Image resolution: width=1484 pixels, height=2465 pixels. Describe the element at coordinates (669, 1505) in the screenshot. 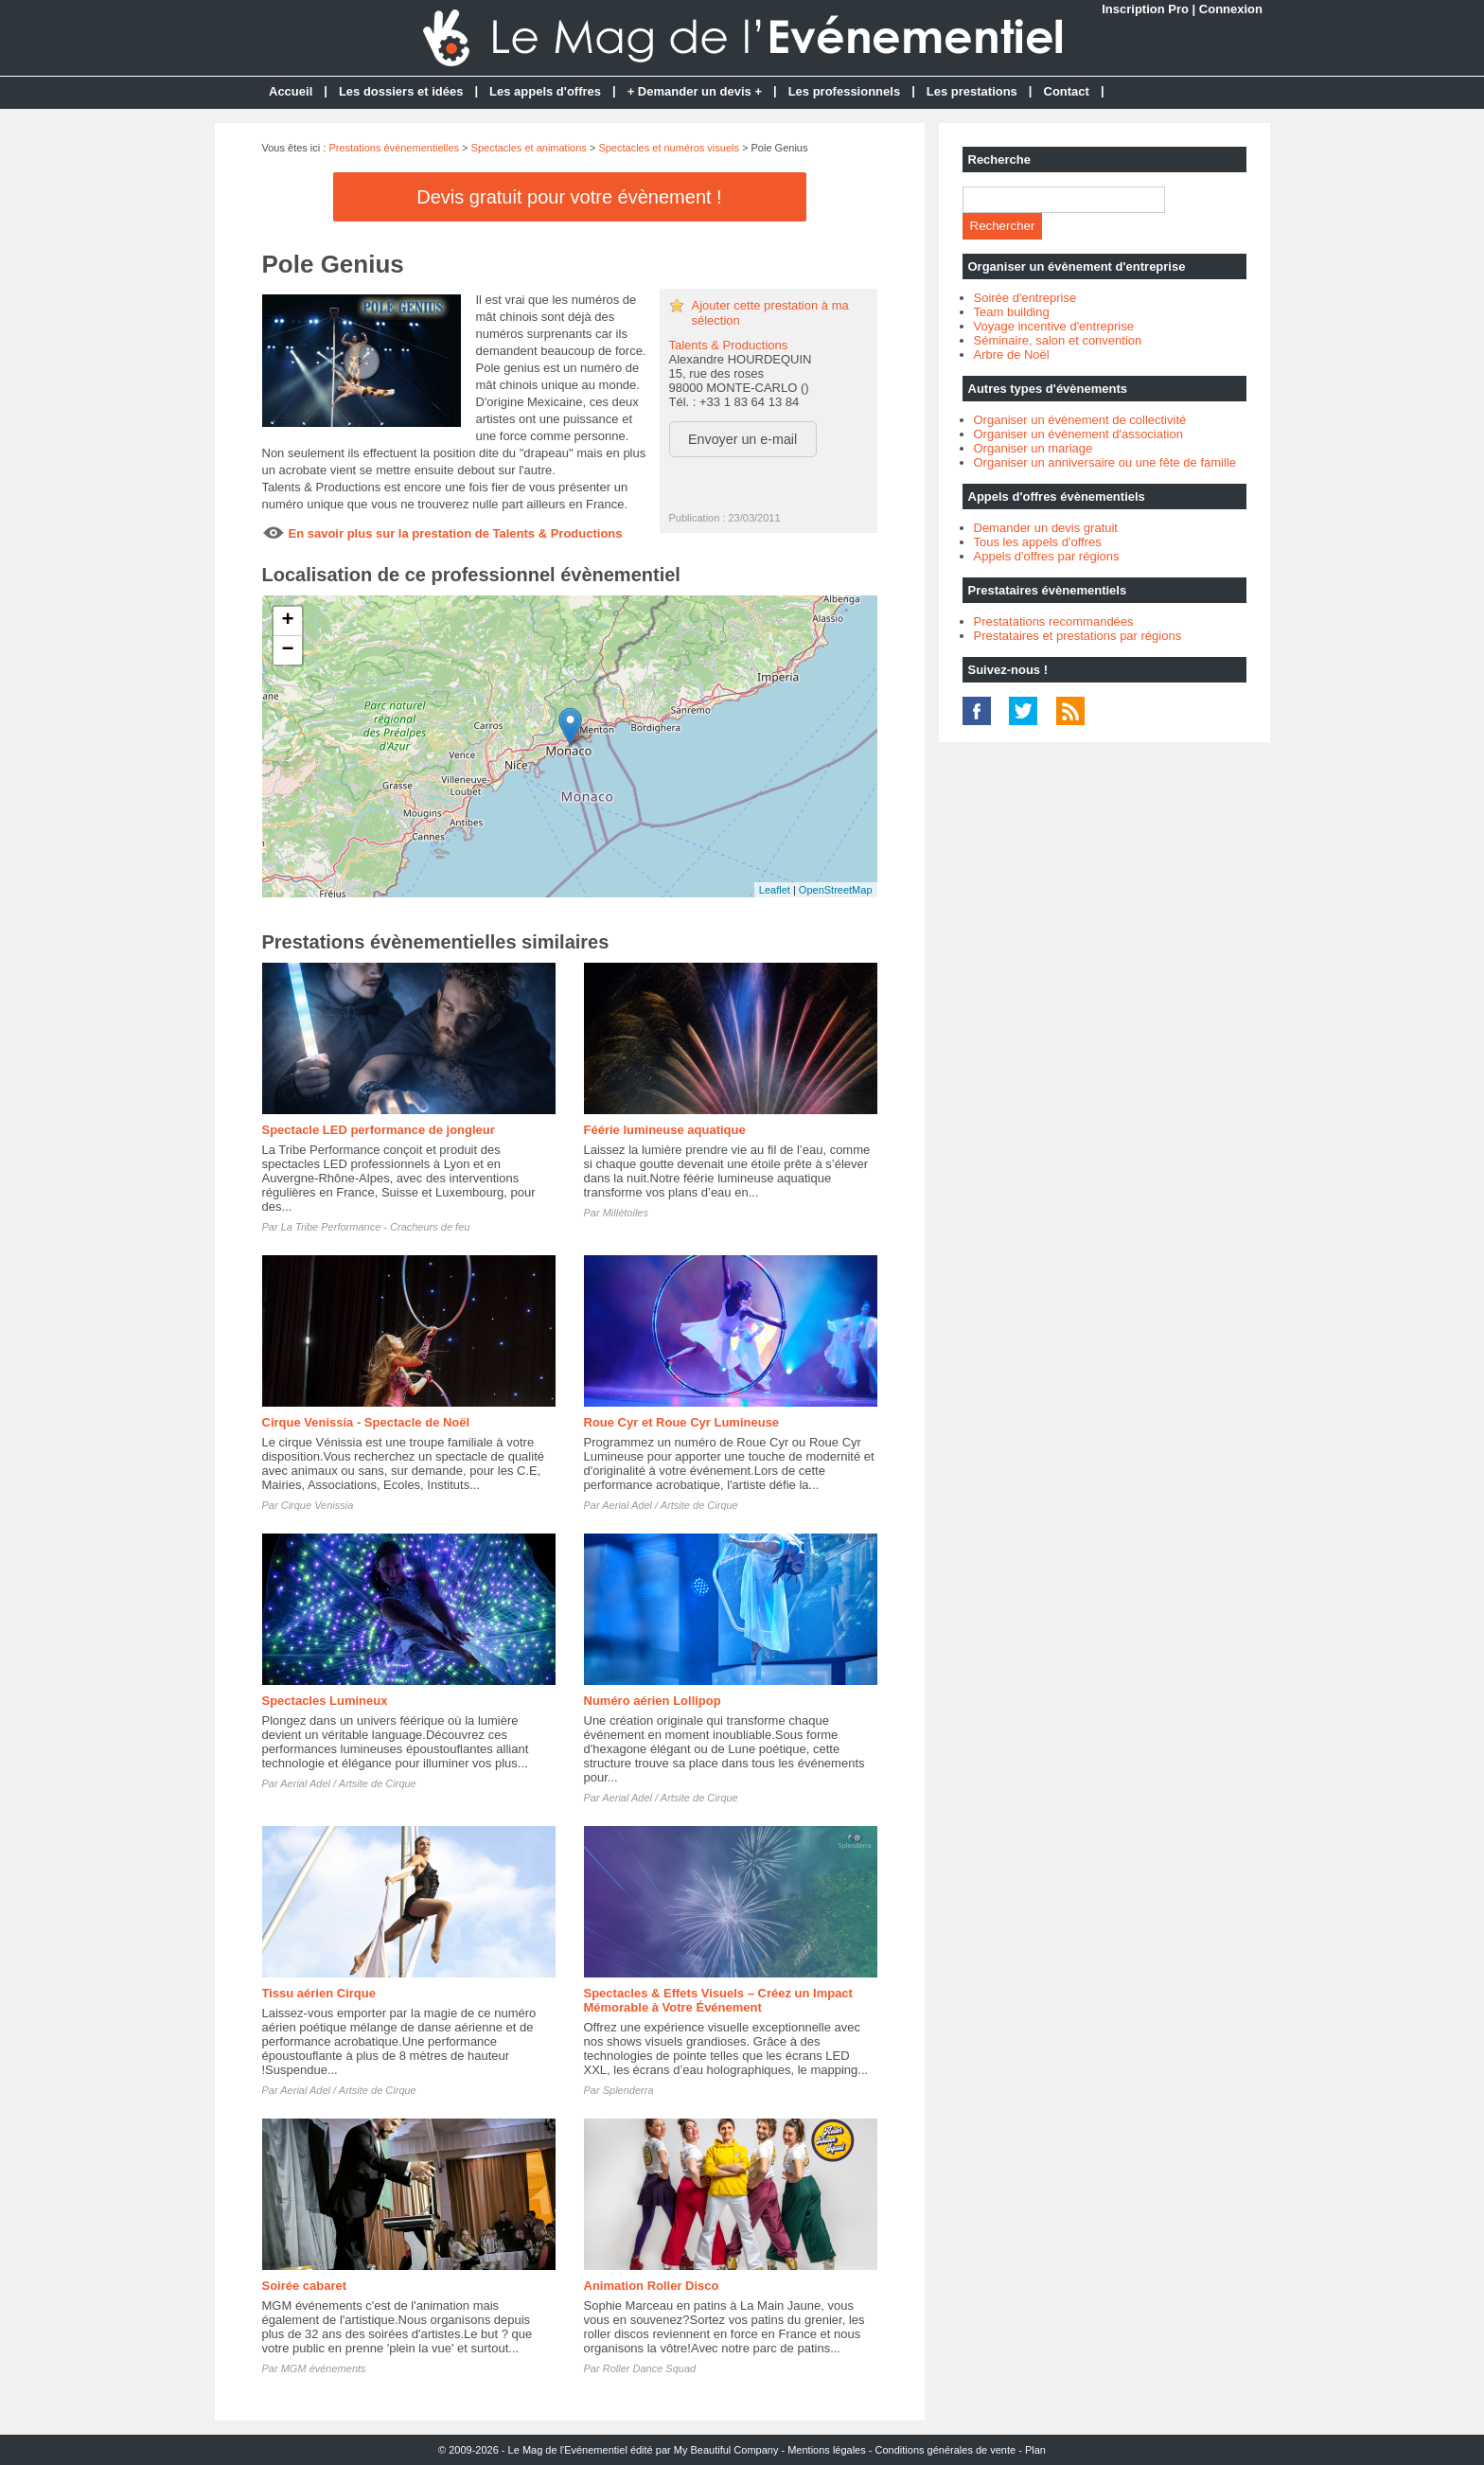

I see `Aerial Adel / Artsite de Cirque` at that location.